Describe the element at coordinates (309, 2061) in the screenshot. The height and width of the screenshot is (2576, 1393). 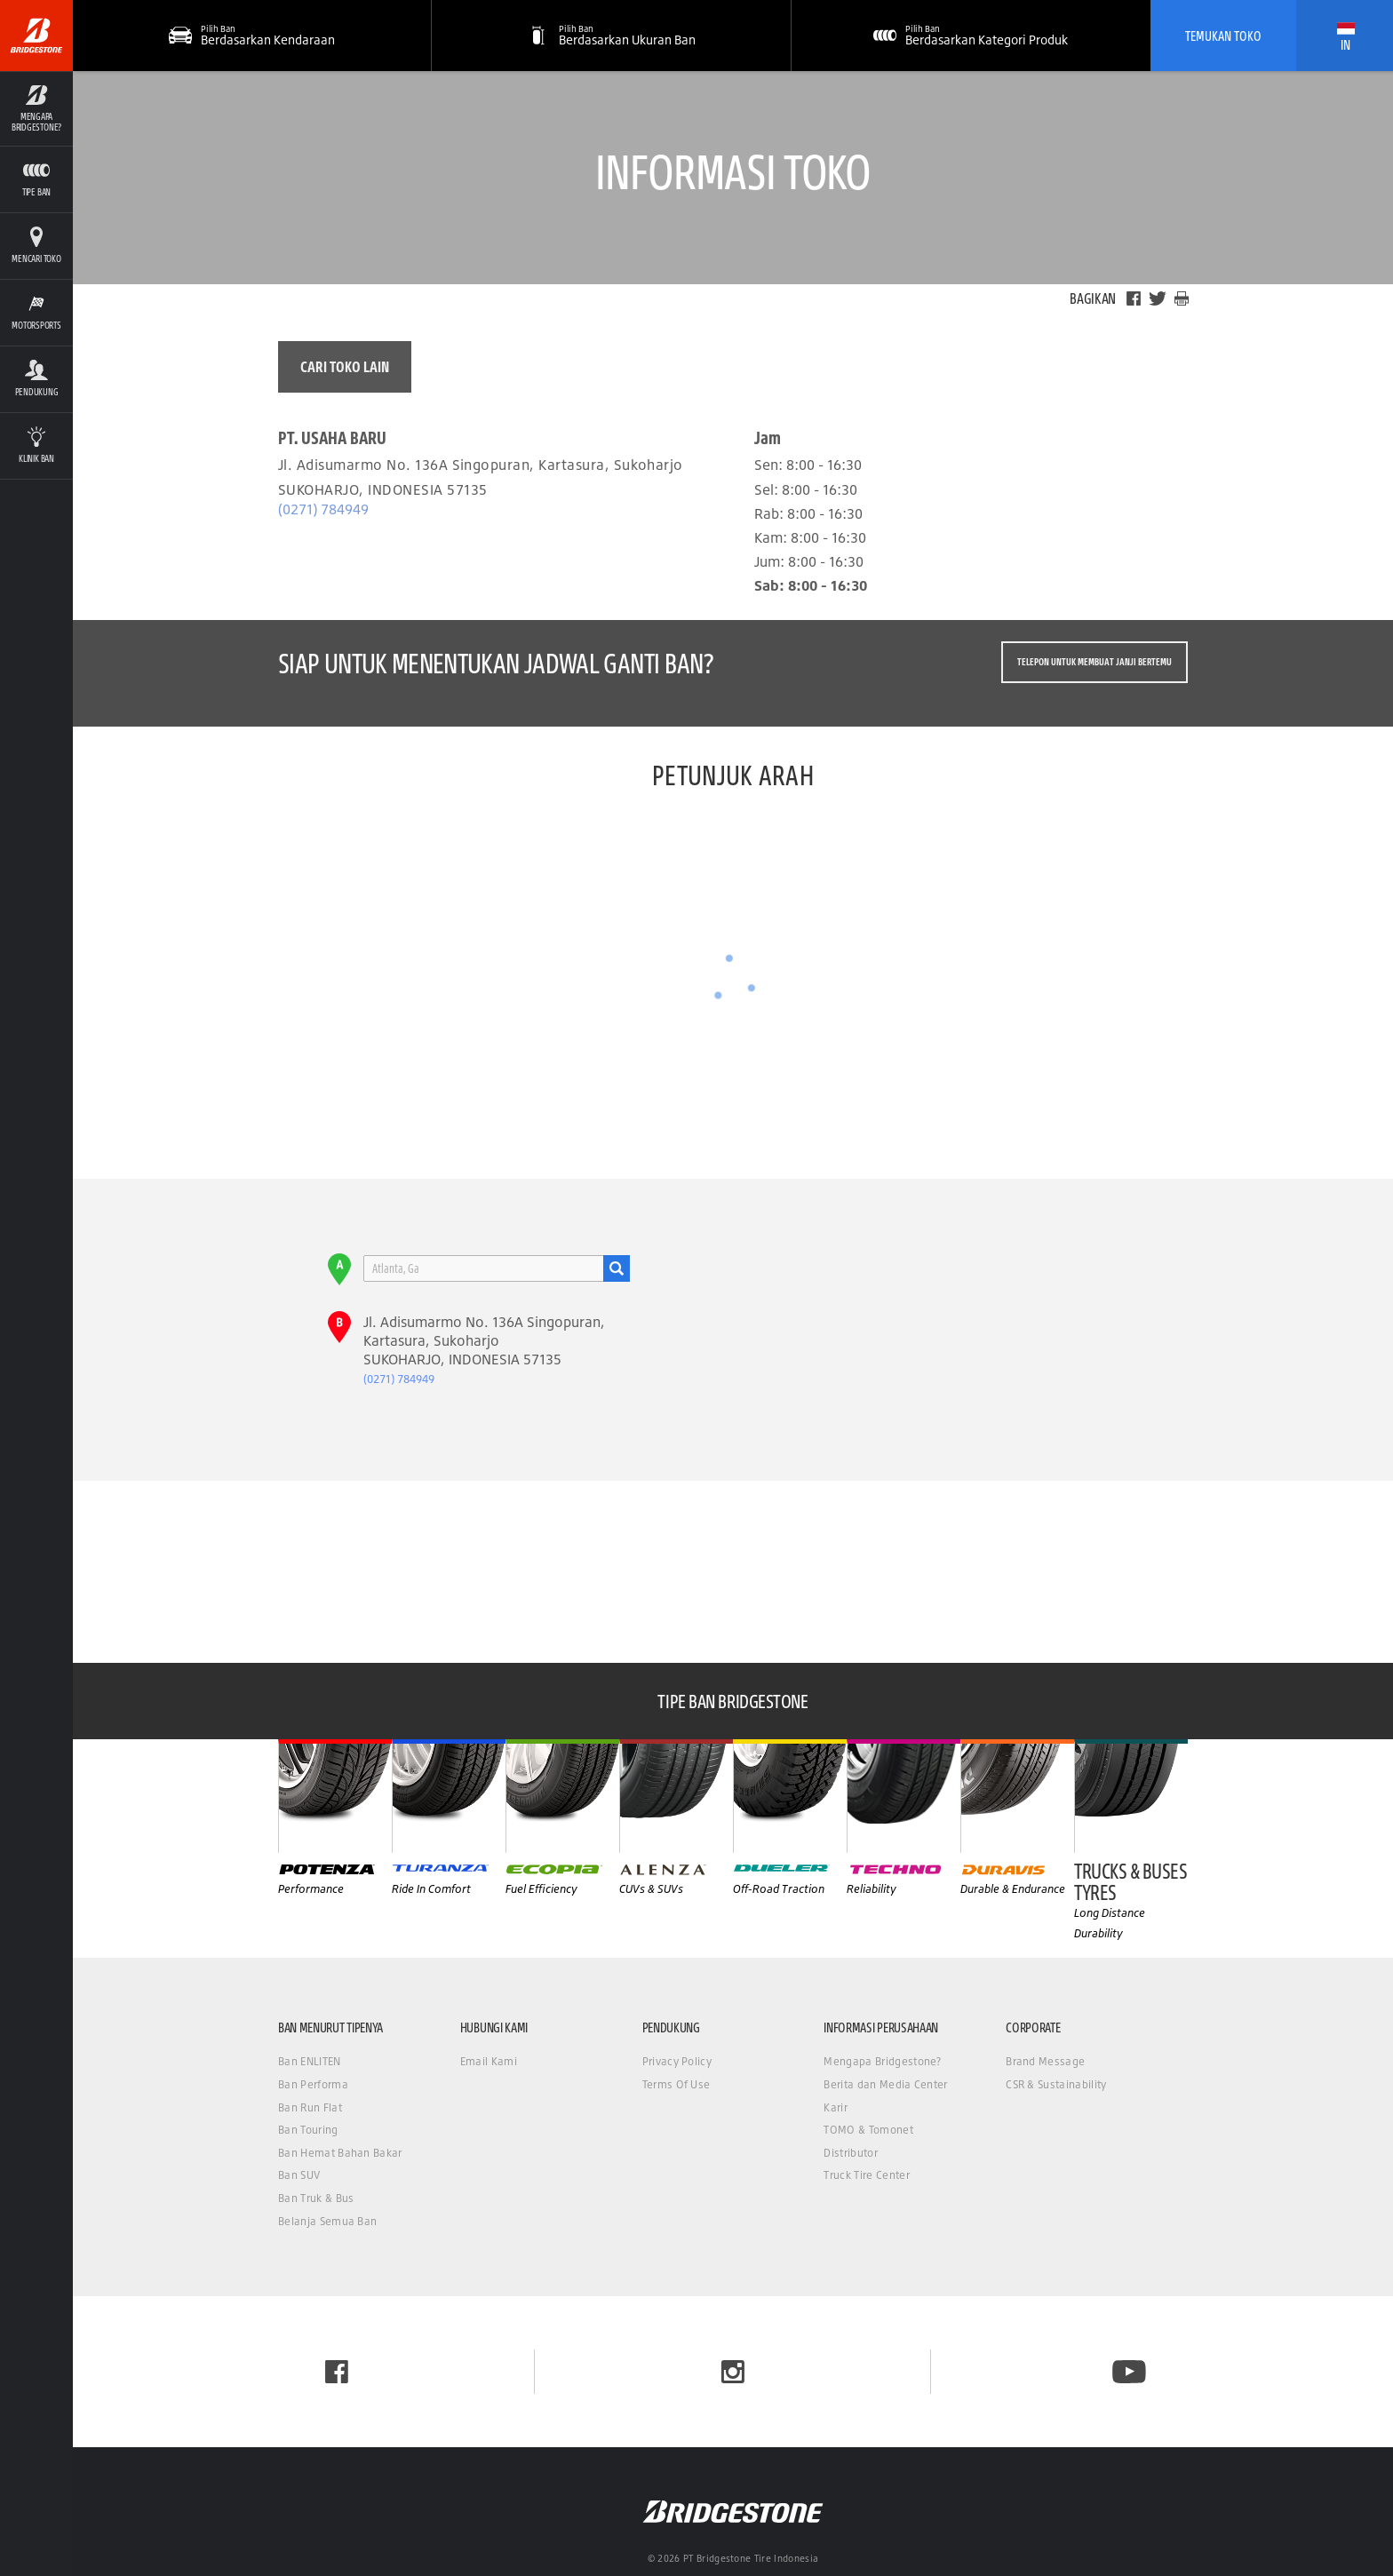
I see `Ban ENLITEN` at that location.